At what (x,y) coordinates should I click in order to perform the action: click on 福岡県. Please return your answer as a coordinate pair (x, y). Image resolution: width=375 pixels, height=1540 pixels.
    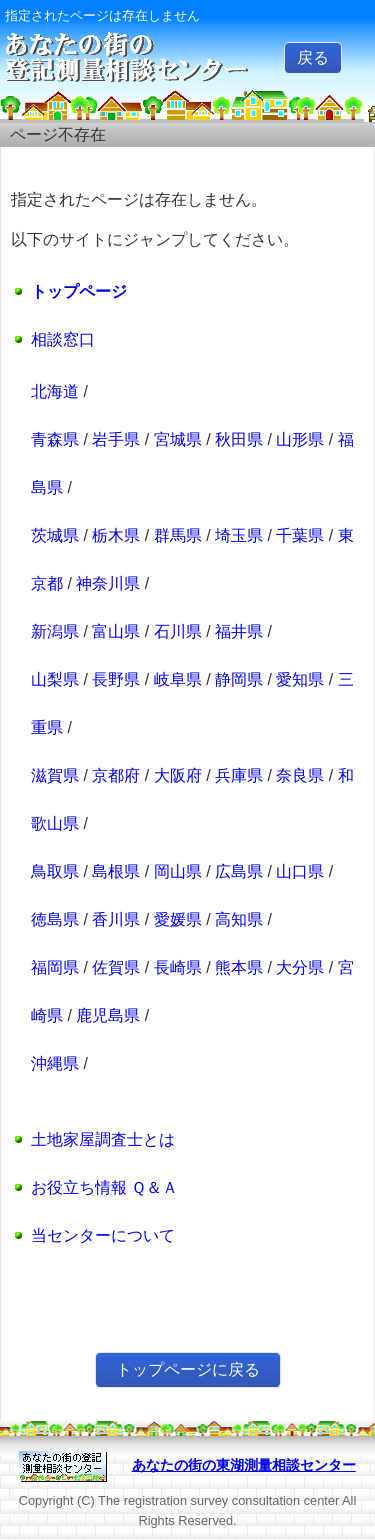
    Looking at the image, I should click on (55, 967).